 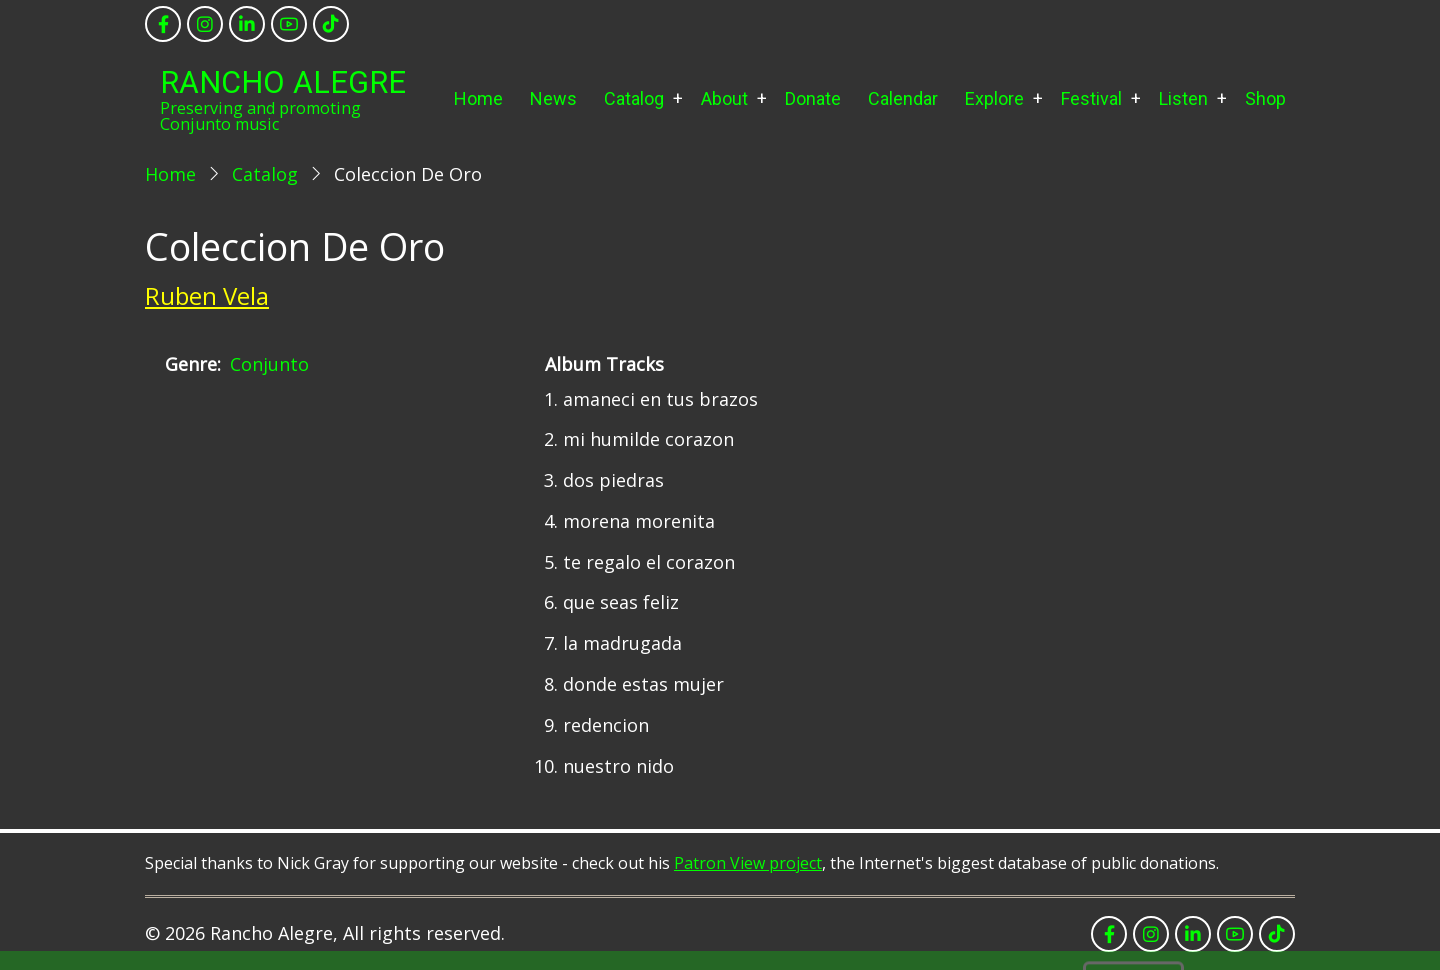 I want to click on Rancho Alegre, so click(x=283, y=82).